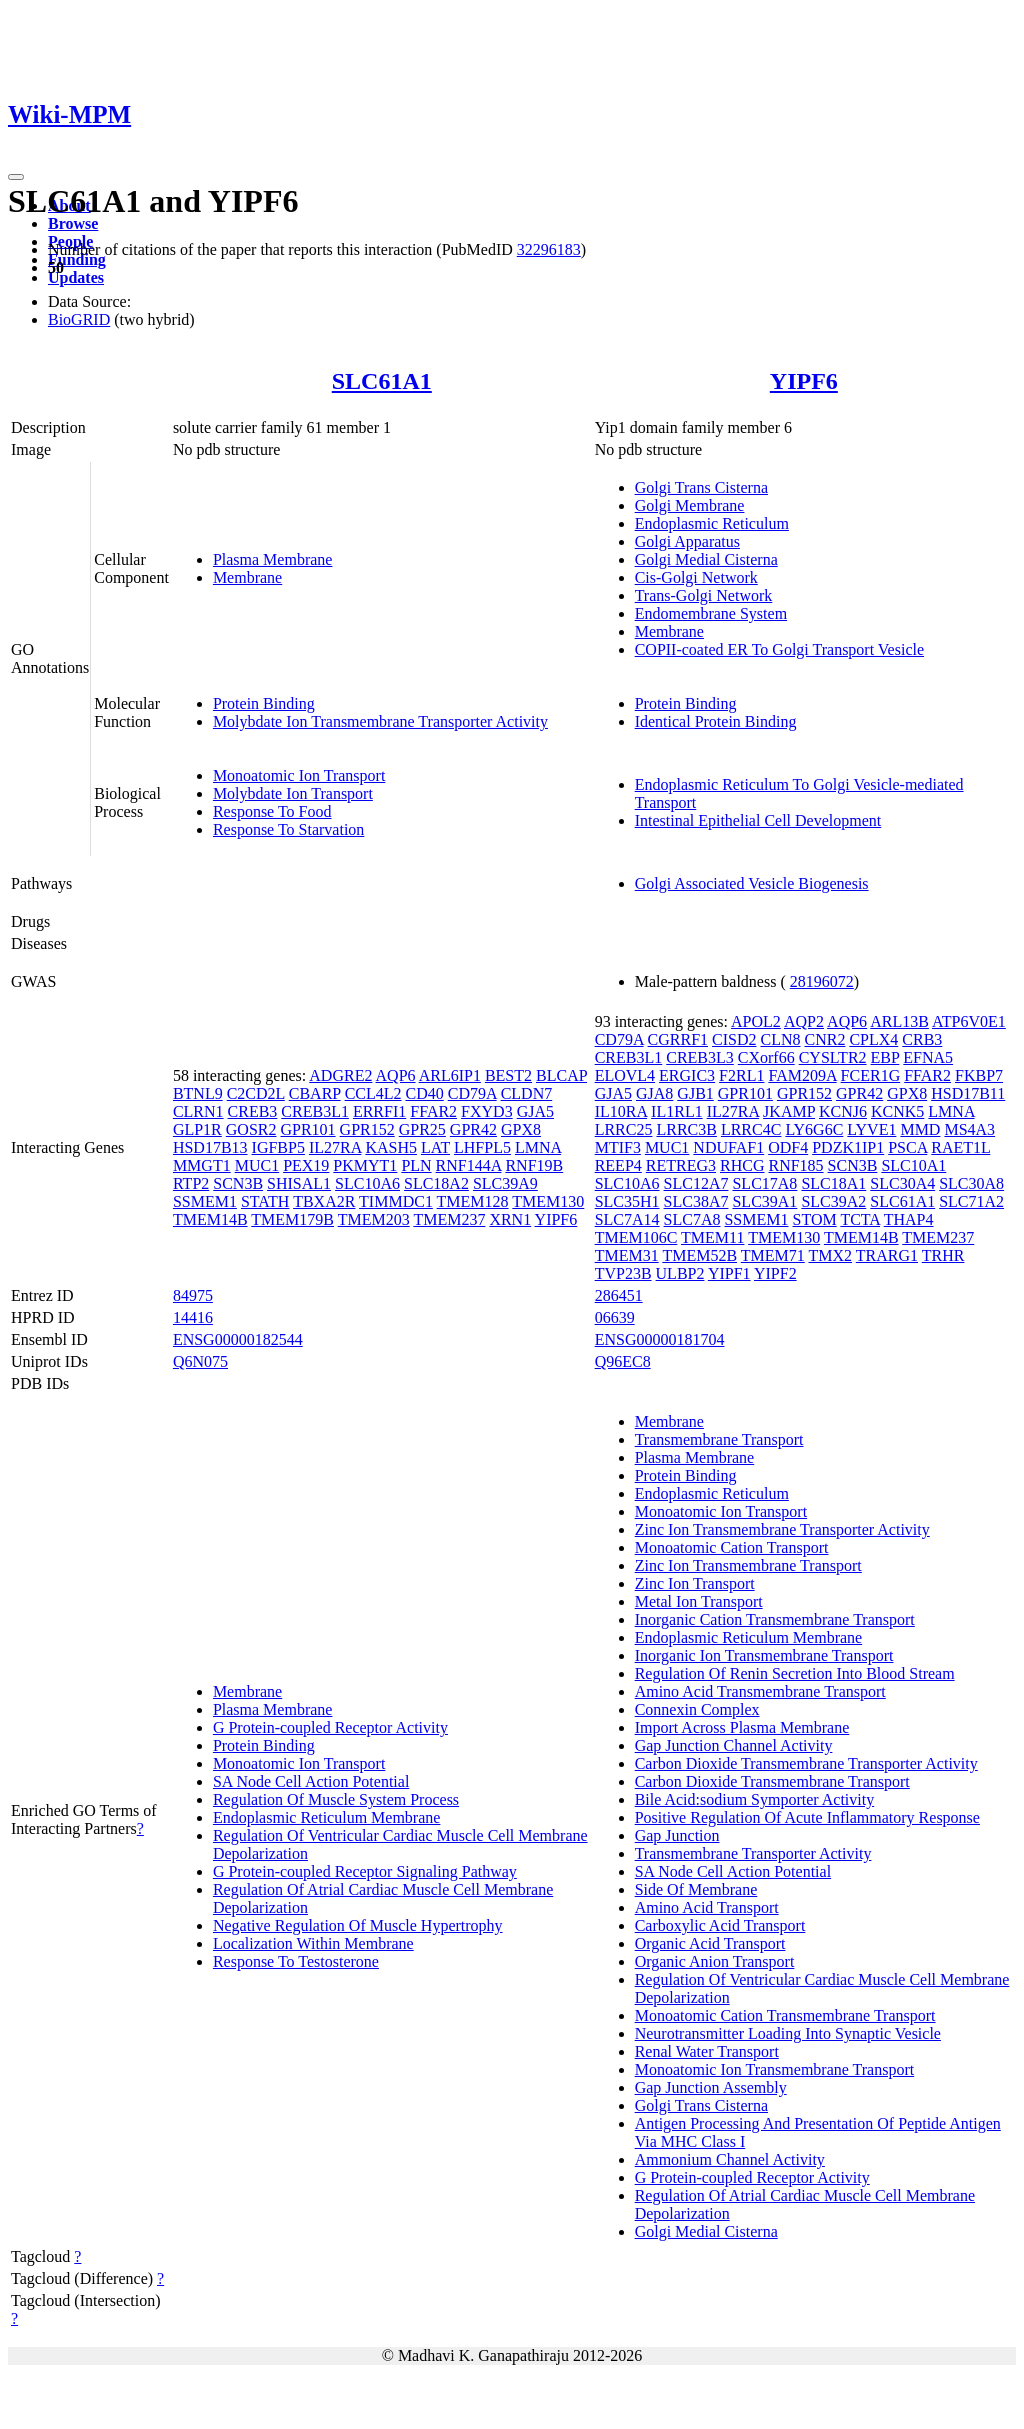  Describe the element at coordinates (367, 1183) in the screenshot. I see `SLC10A6` at that location.